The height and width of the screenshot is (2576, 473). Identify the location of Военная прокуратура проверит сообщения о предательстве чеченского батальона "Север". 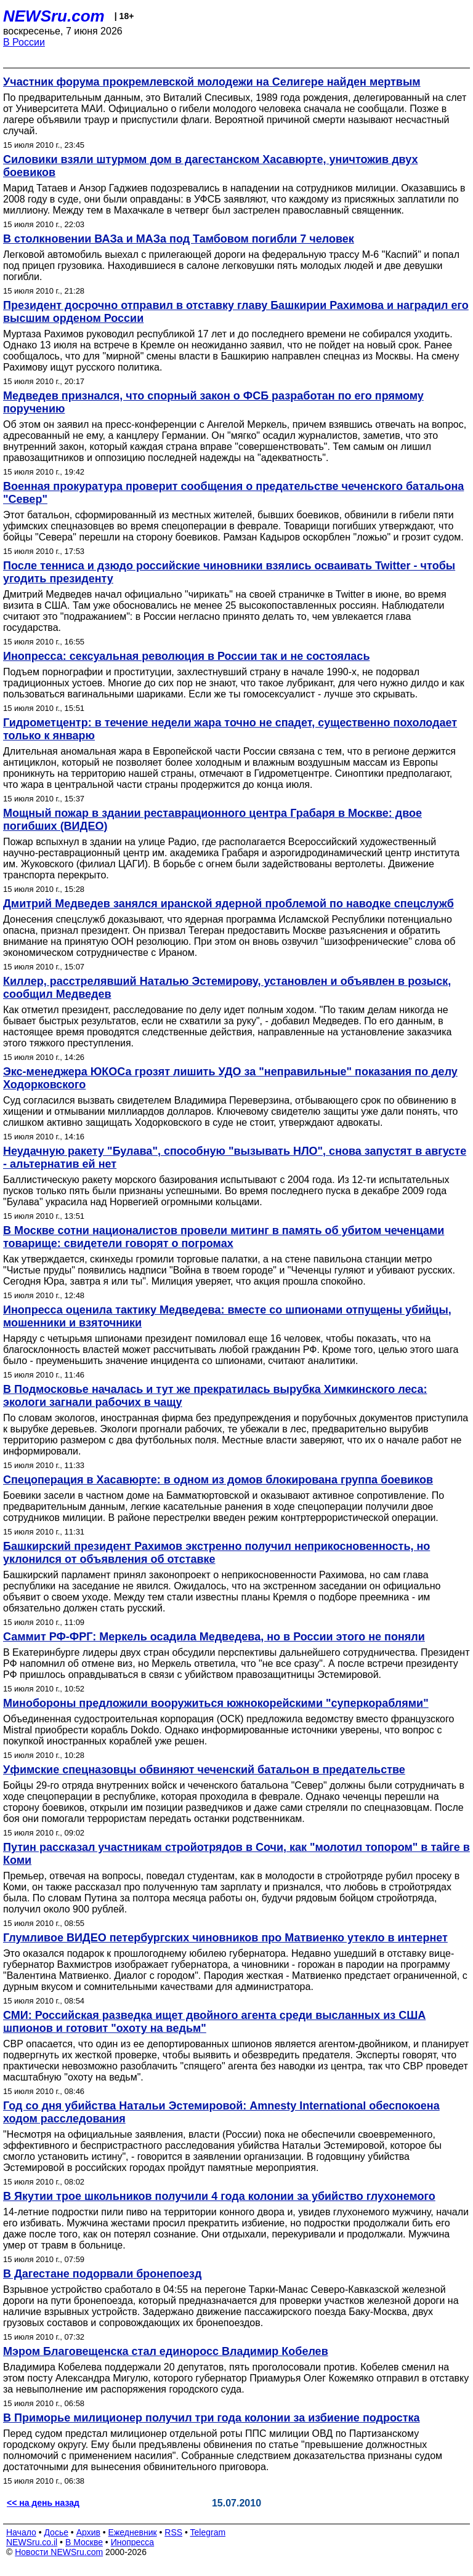
(233, 492).